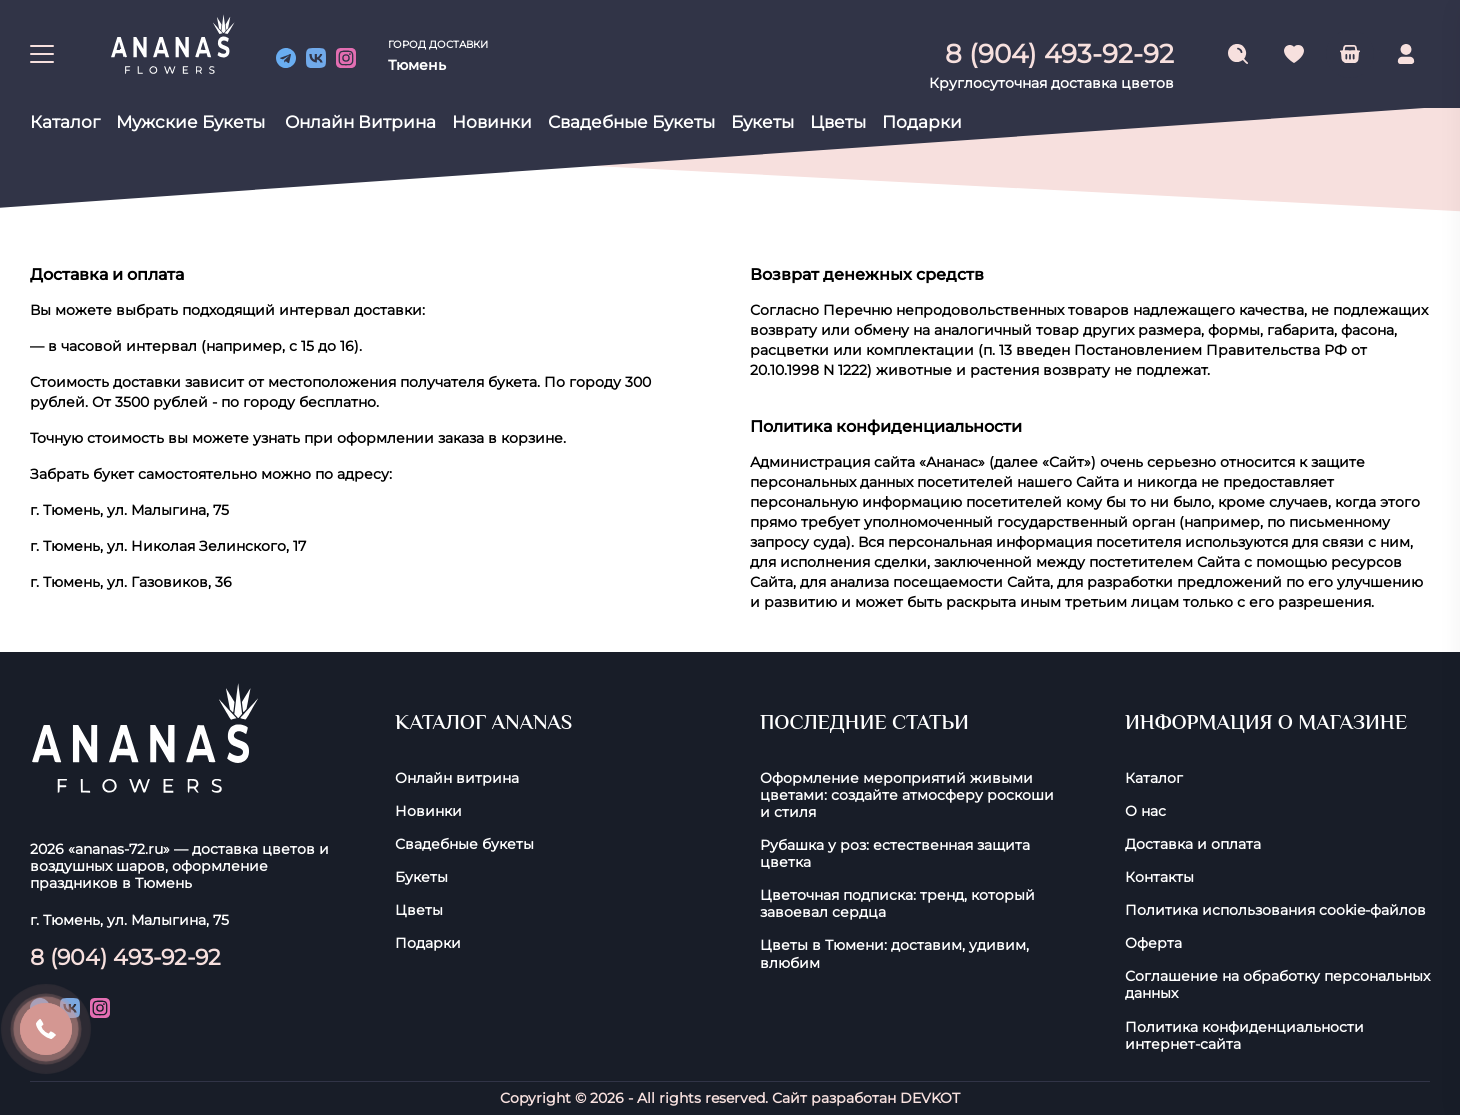 This screenshot has height=1115, width=1460. Describe the element at coordinates (1193, 844) in the screenshot. I see `Доставка и оплата` at that location.